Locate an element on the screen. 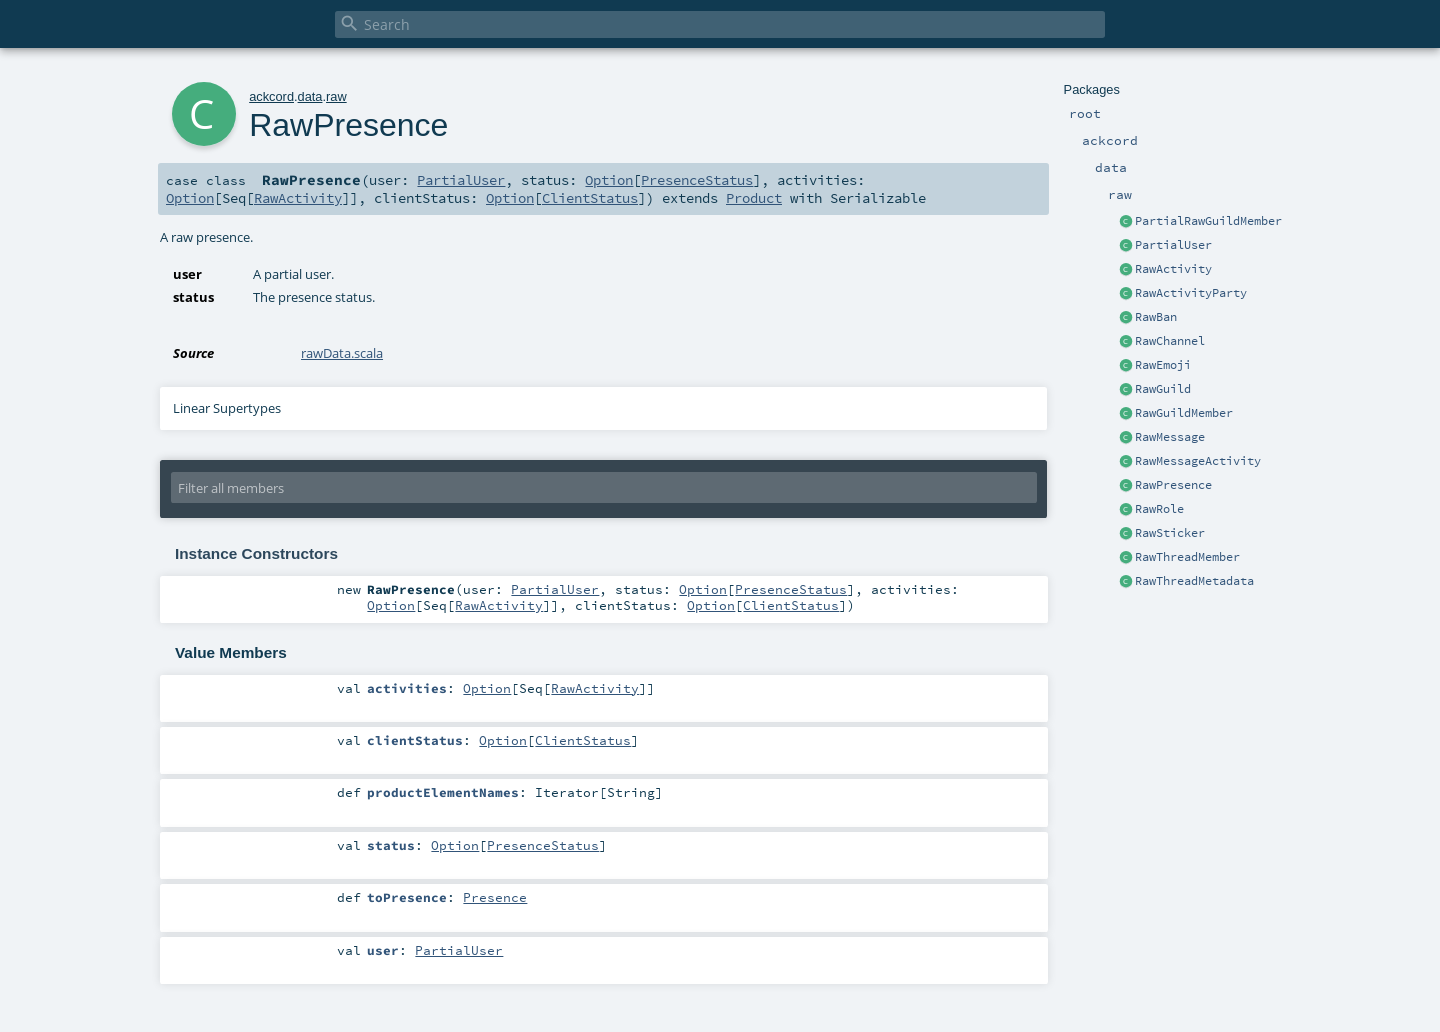  RawGuild is located at coordinates (1163, 389).